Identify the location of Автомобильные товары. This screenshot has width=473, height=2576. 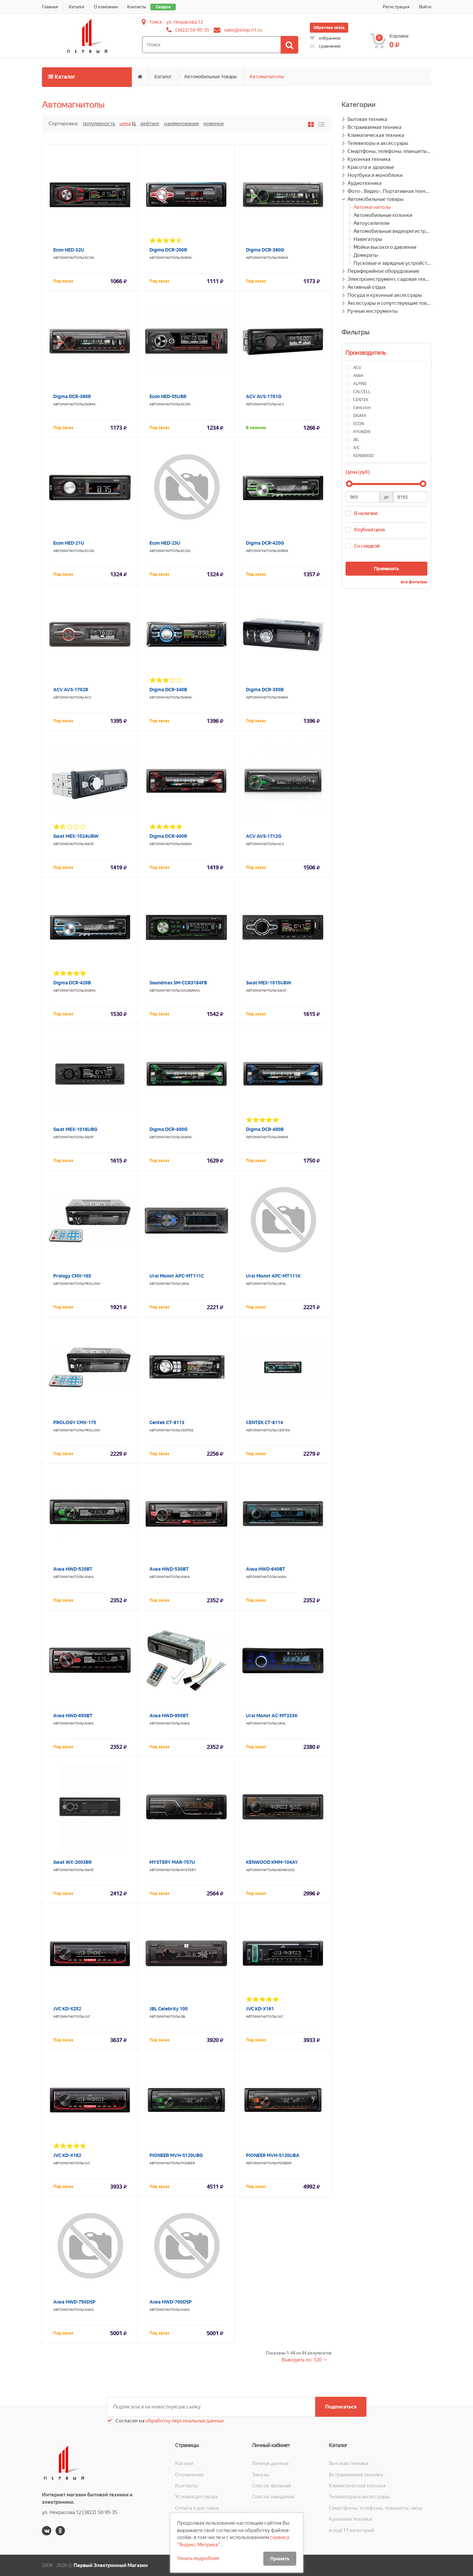
(210, 76).